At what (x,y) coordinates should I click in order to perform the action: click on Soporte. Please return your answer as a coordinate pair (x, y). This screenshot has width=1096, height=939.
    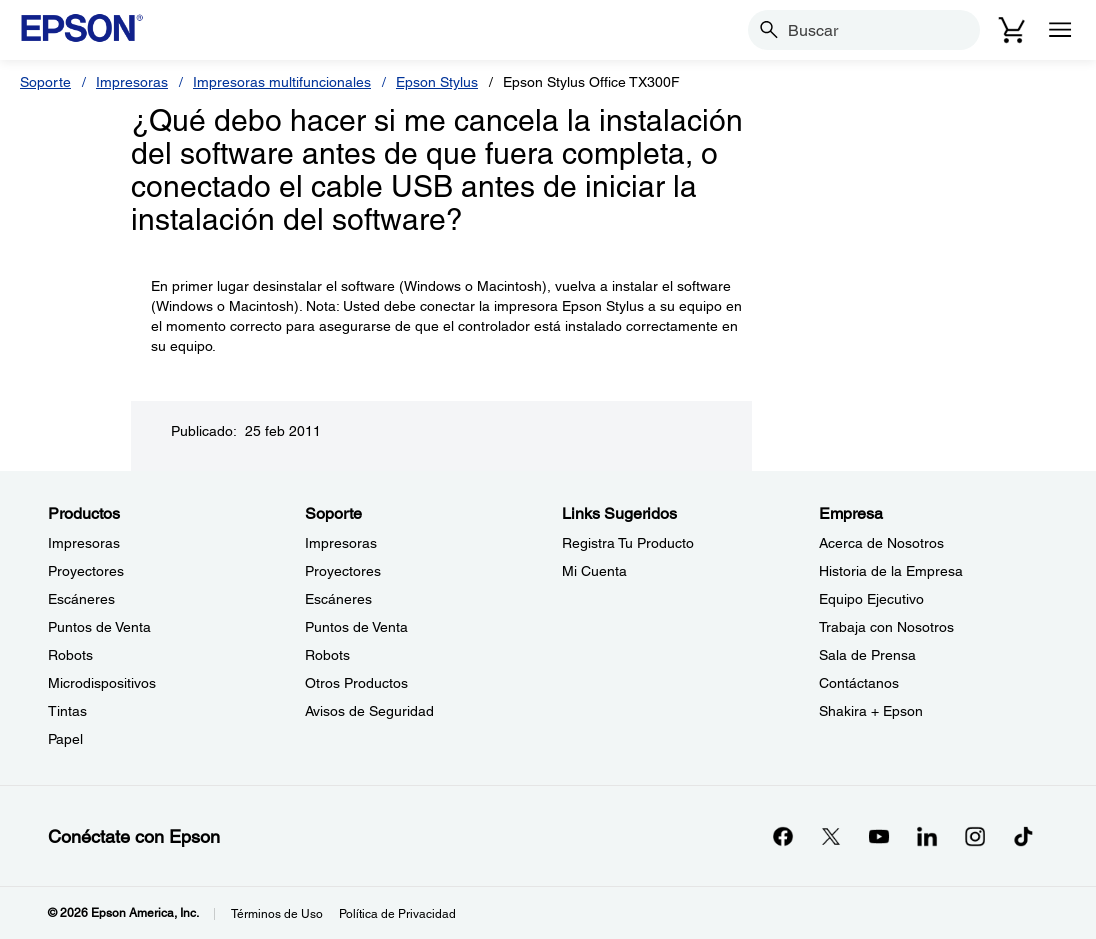
    Looking at the image, I should click on (45, 82).